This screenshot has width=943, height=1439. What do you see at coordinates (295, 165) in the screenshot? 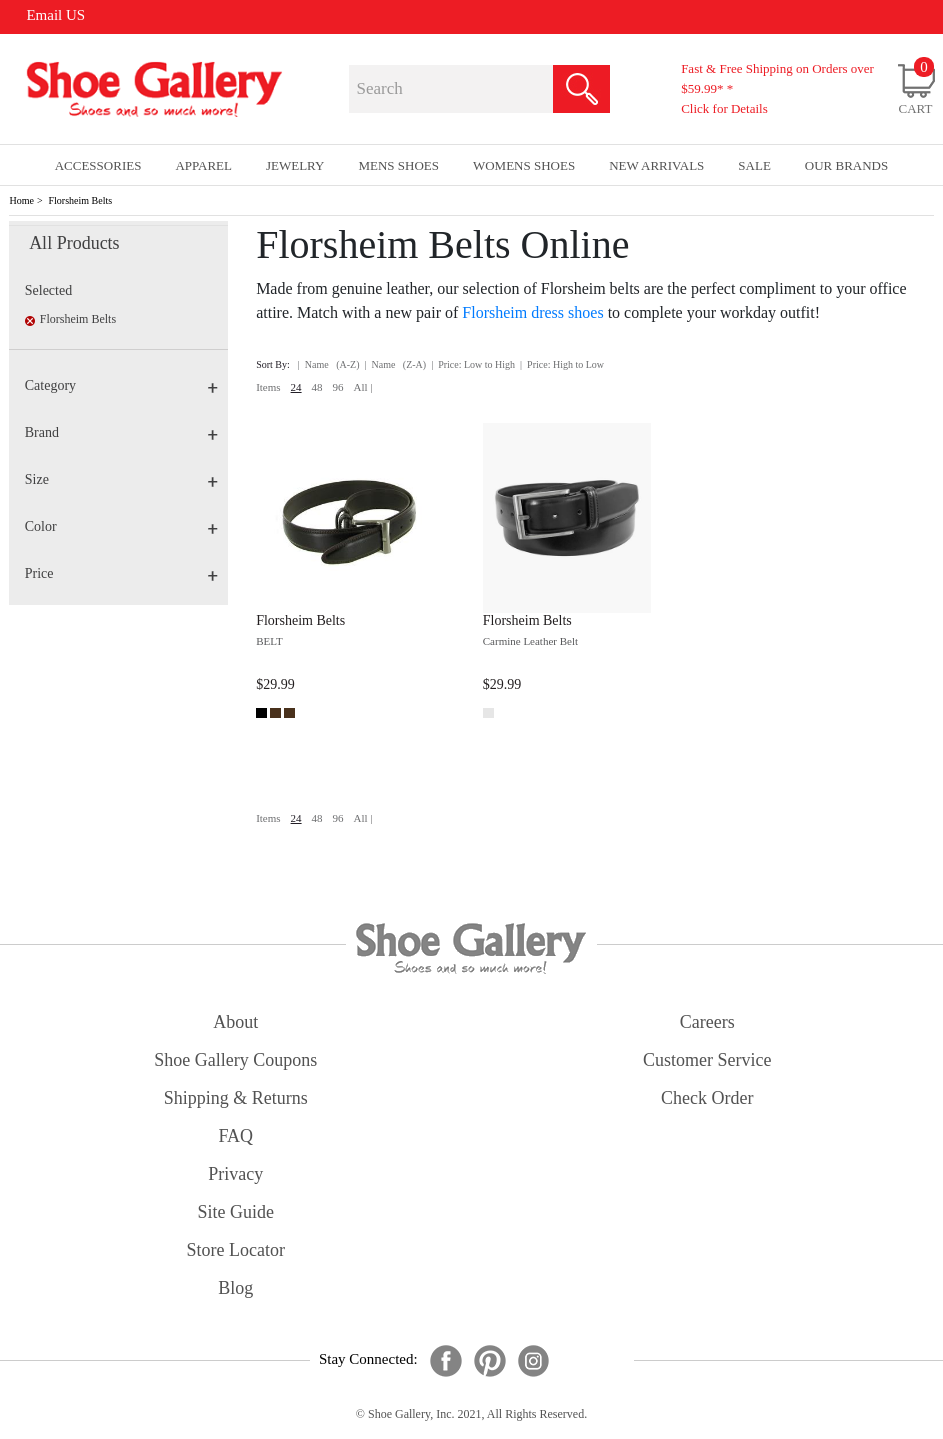
I see `Jewelry` at bounding box center [295, 165].